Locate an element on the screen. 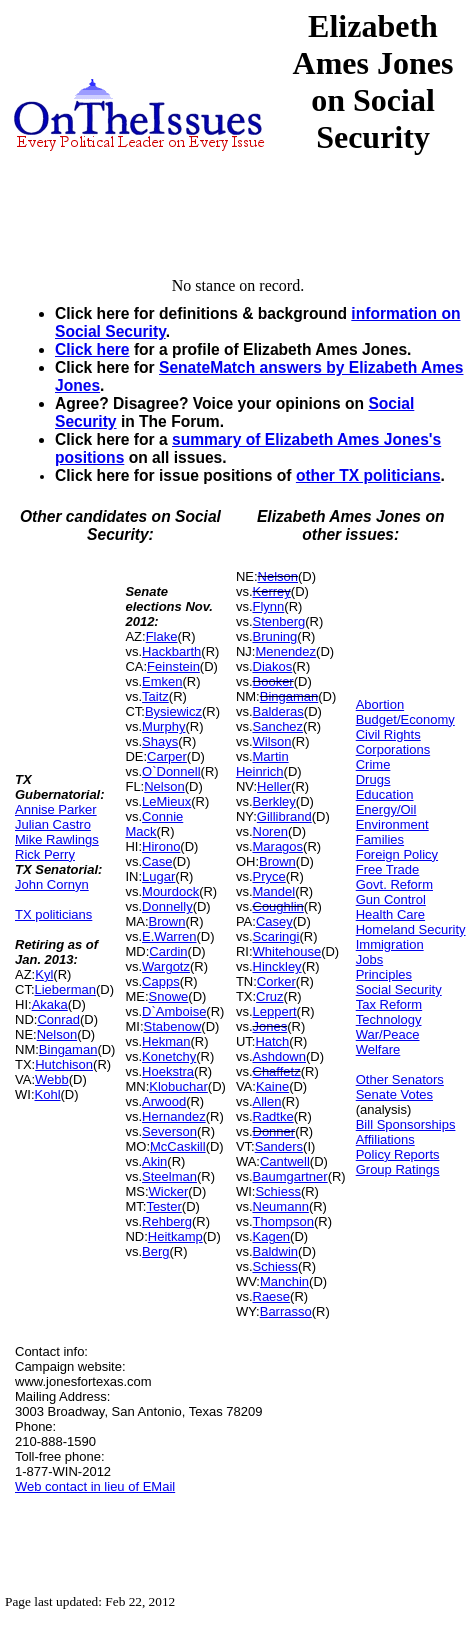 The image size is (476, 1652). Arwood is located at coordinates (164, 1101).